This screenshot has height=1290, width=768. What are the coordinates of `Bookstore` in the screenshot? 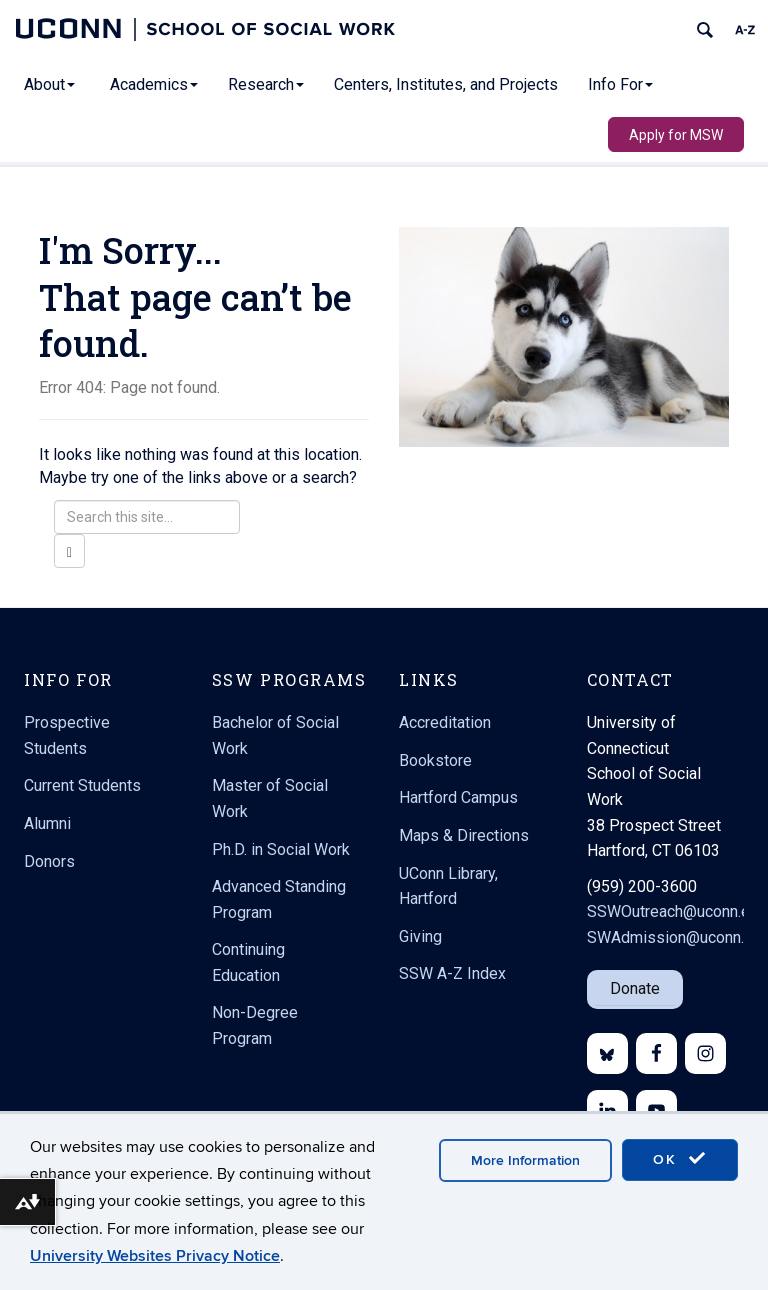 It's located at (435, 760).